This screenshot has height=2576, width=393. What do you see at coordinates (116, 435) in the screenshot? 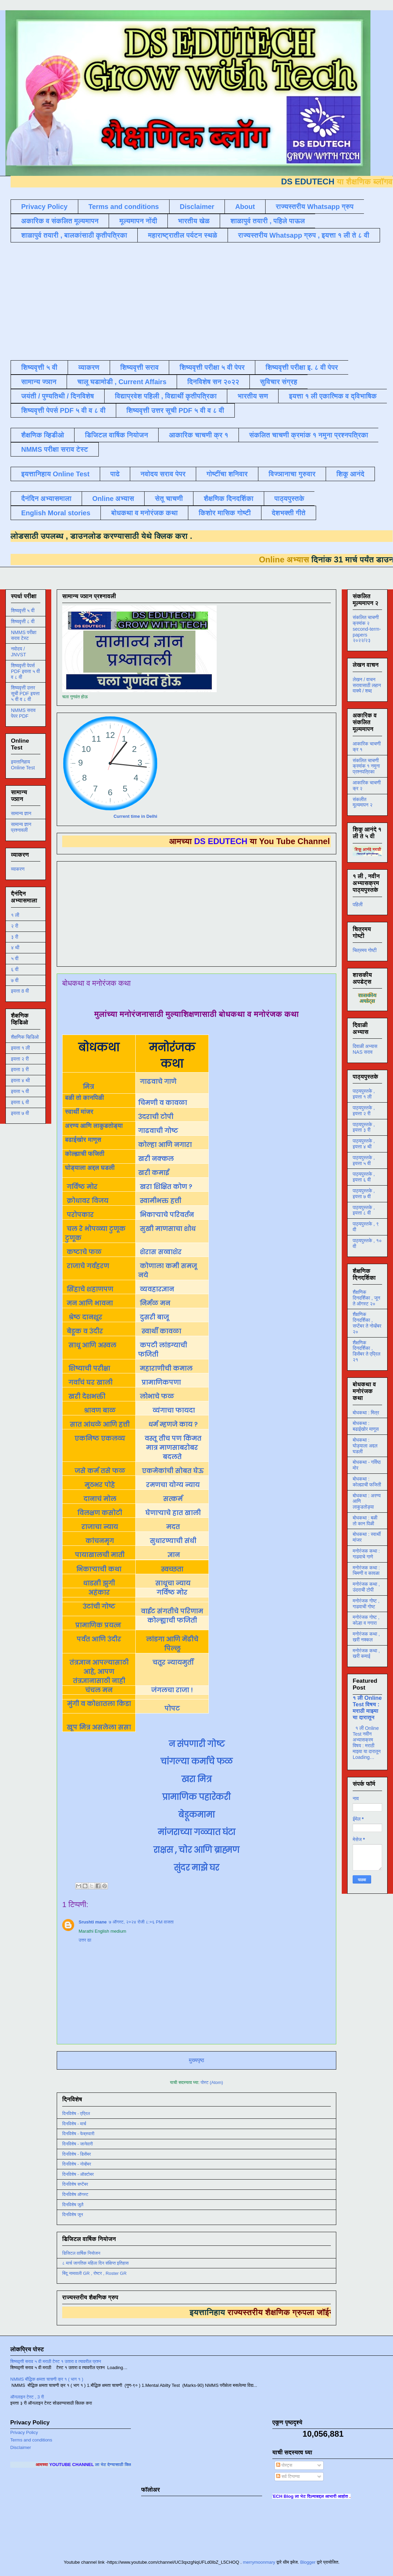
I see `डिजिटल वार्षिक नियोजन` at bounding box center [116, 435].